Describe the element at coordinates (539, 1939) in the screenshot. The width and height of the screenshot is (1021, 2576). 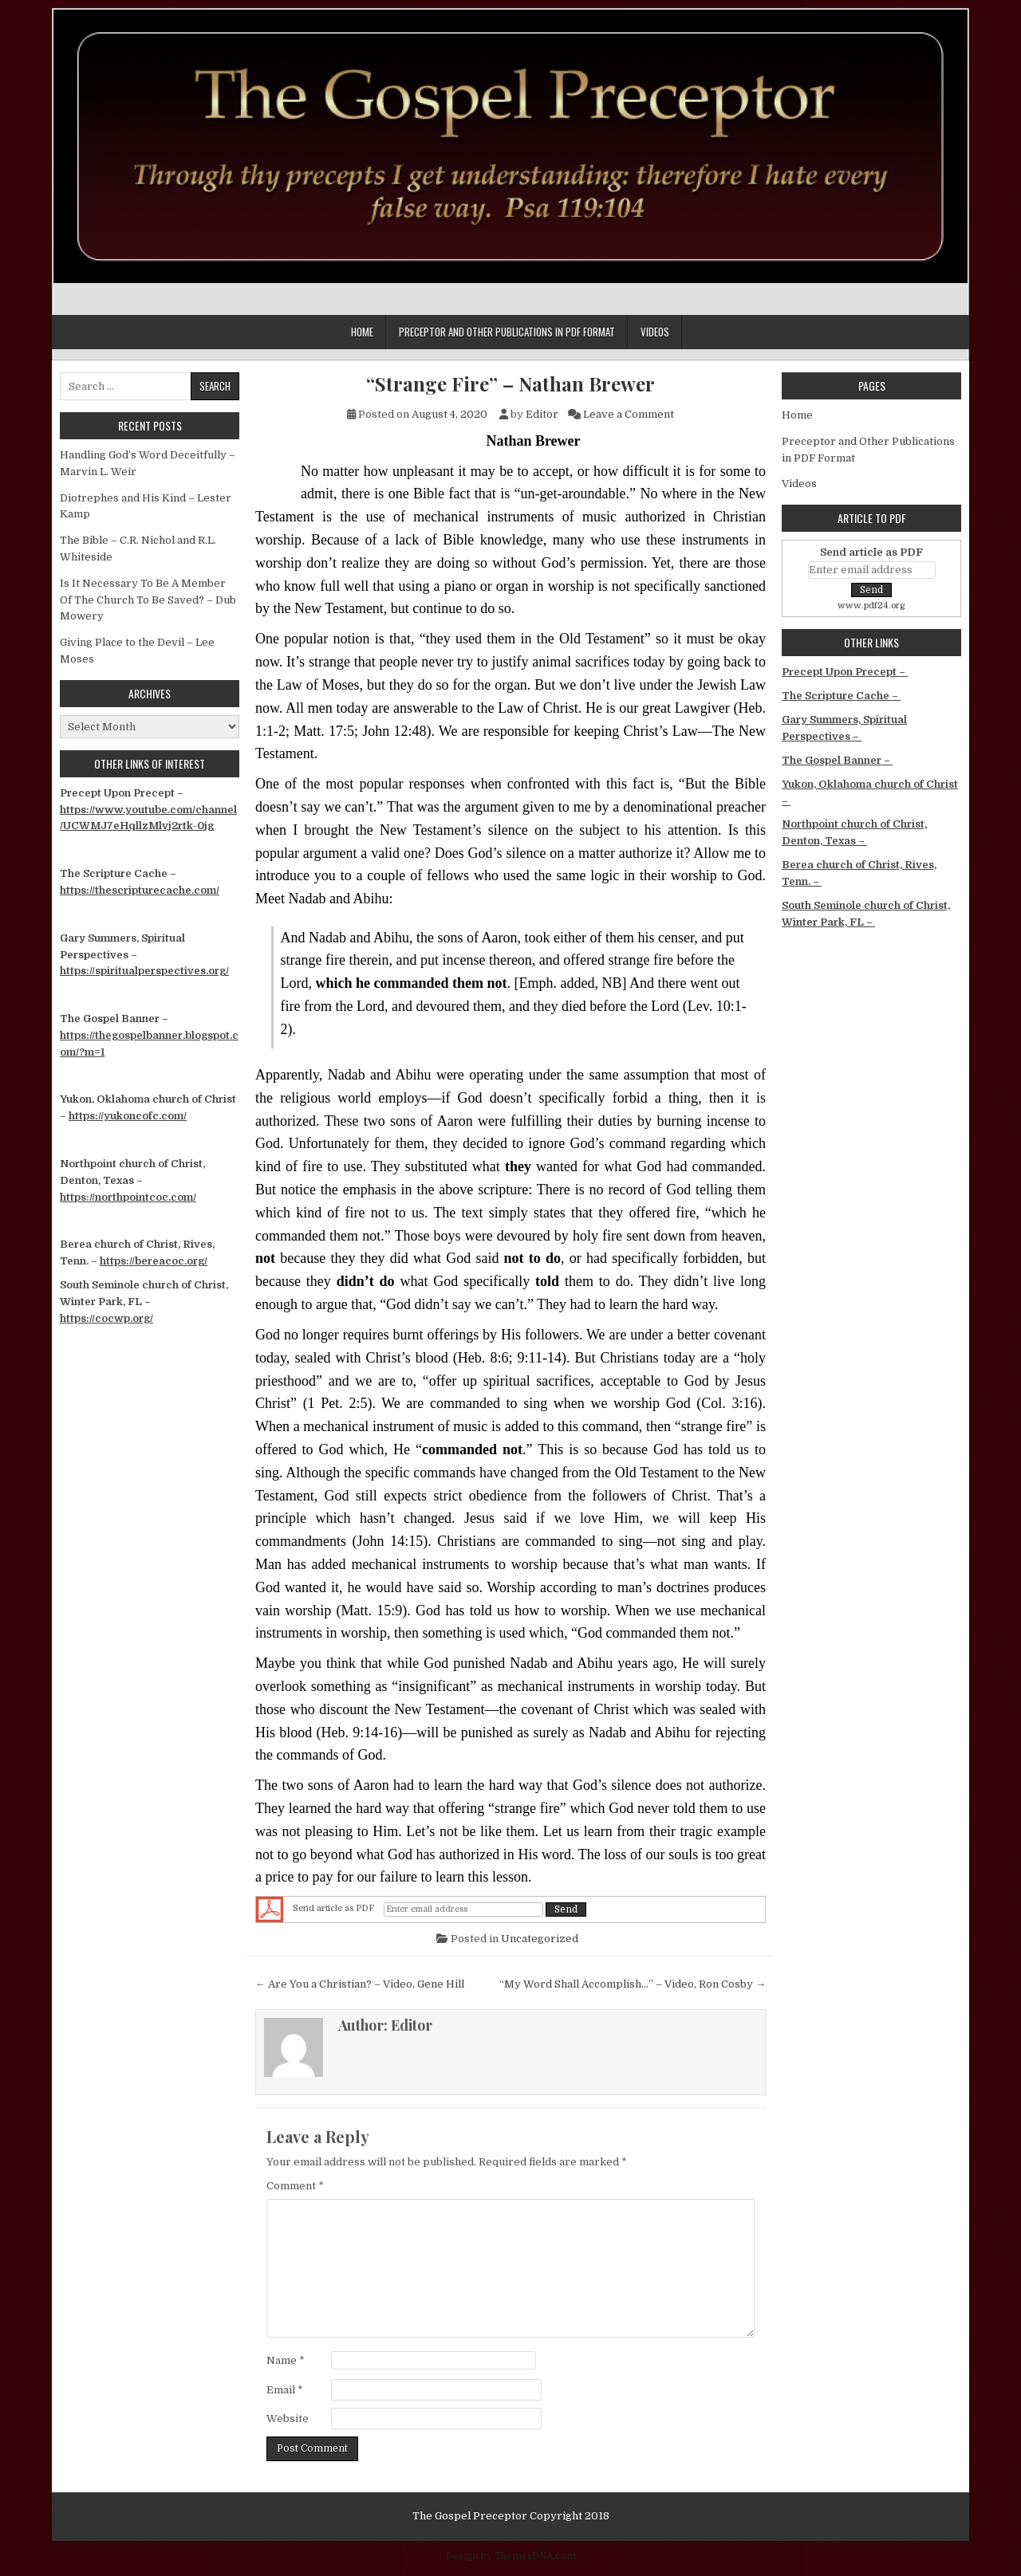
I see `Uncategorized` at that location.